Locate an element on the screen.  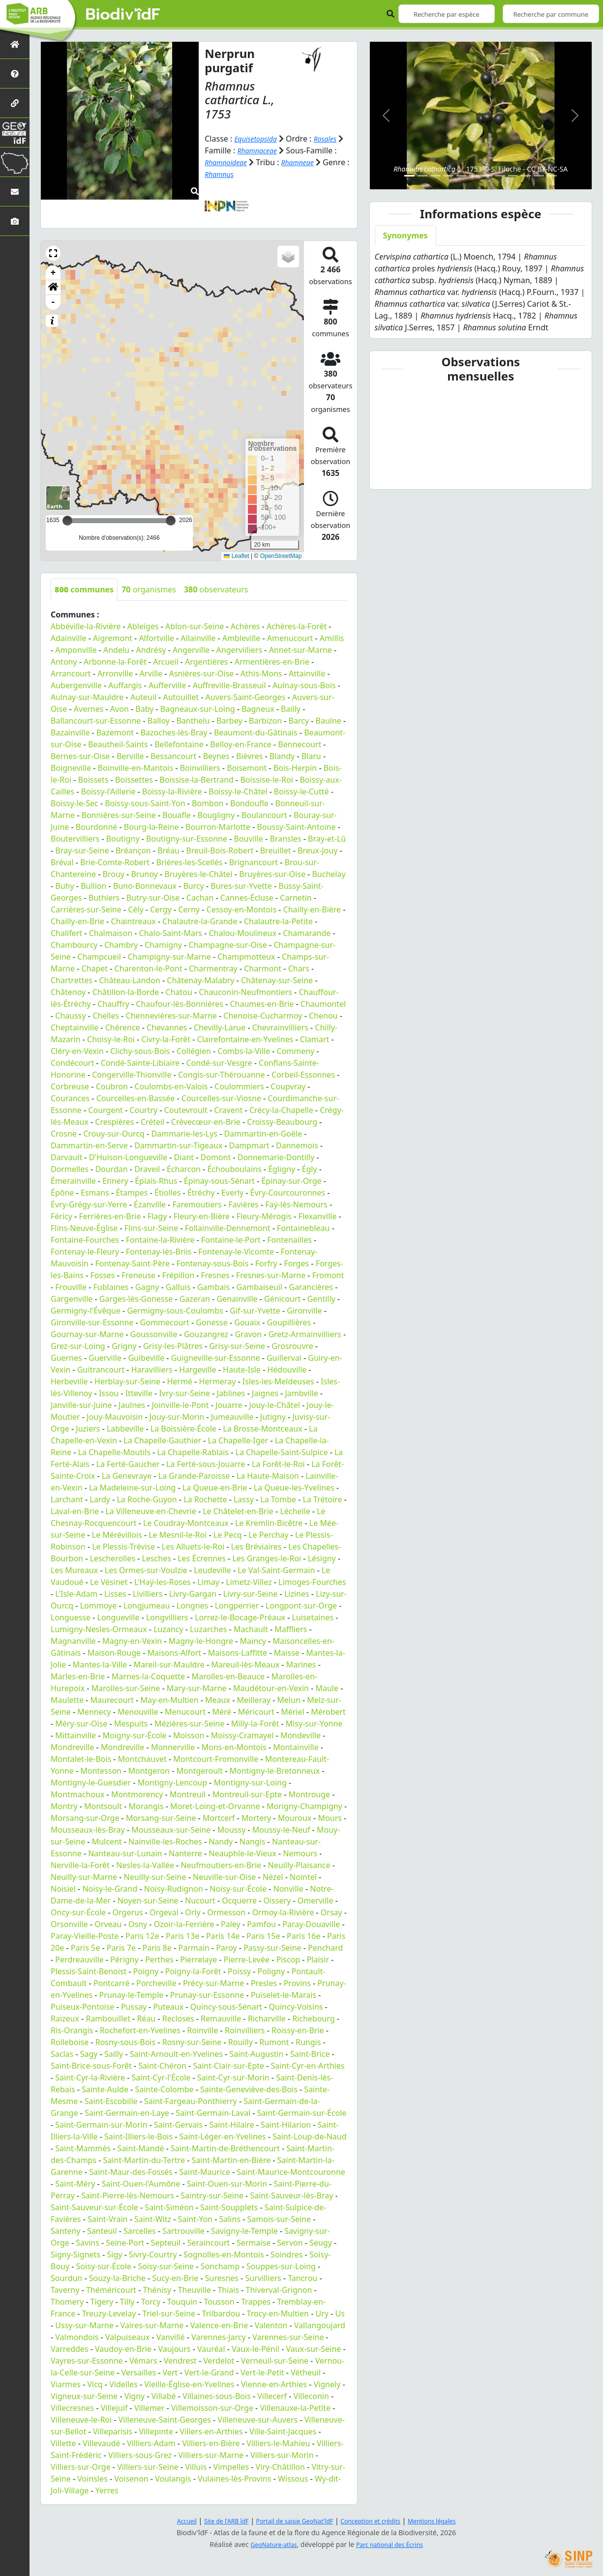
Lizines is located at coordinates (296, 1593).